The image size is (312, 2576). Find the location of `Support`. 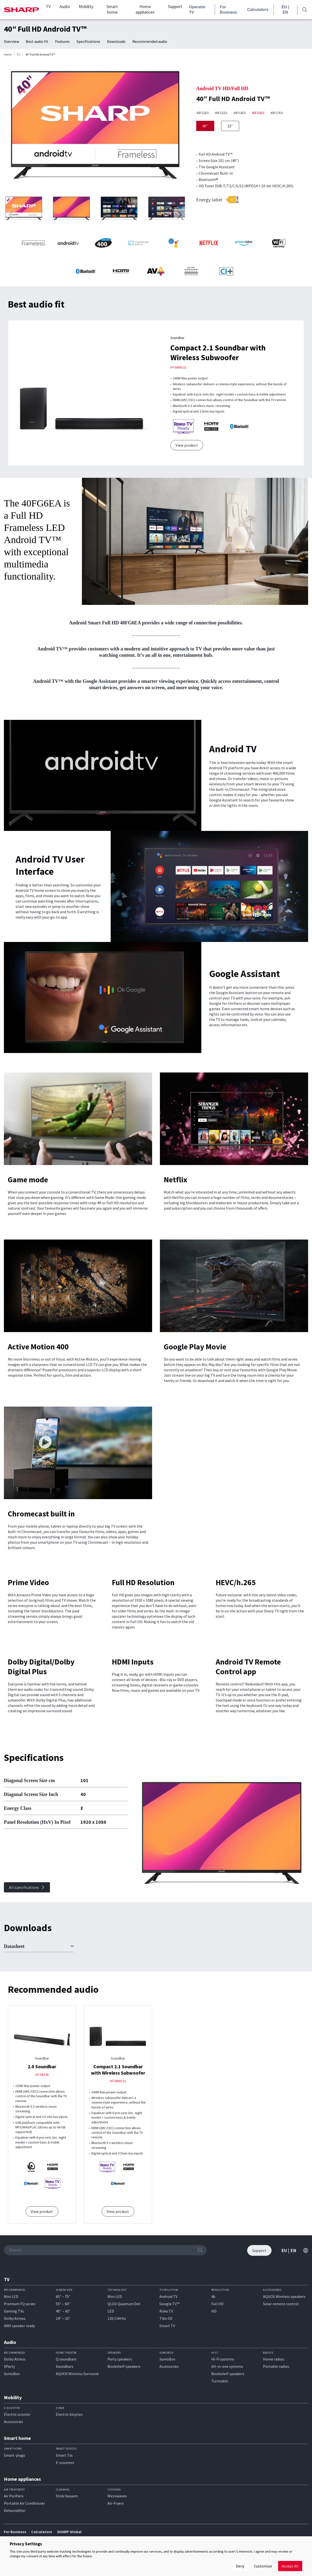

Support is located at coordinates (175, 6).